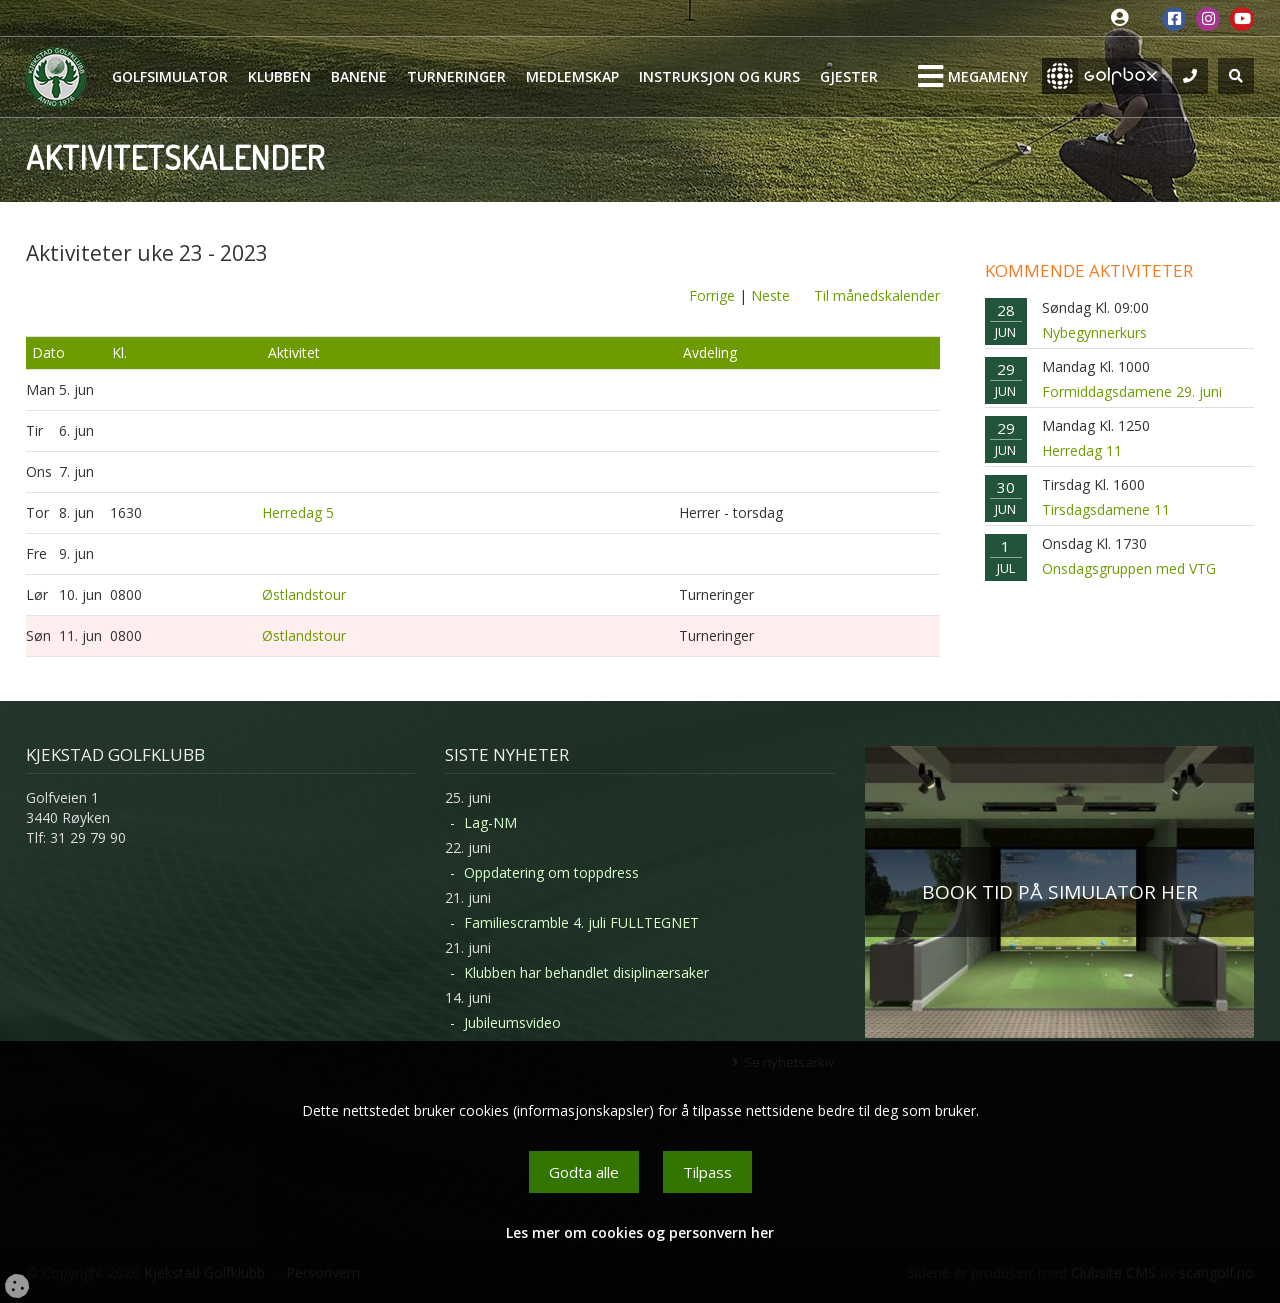 The image size is (1280, 1303). I want to click on Jubileumsvideo, so click(512, 1022).